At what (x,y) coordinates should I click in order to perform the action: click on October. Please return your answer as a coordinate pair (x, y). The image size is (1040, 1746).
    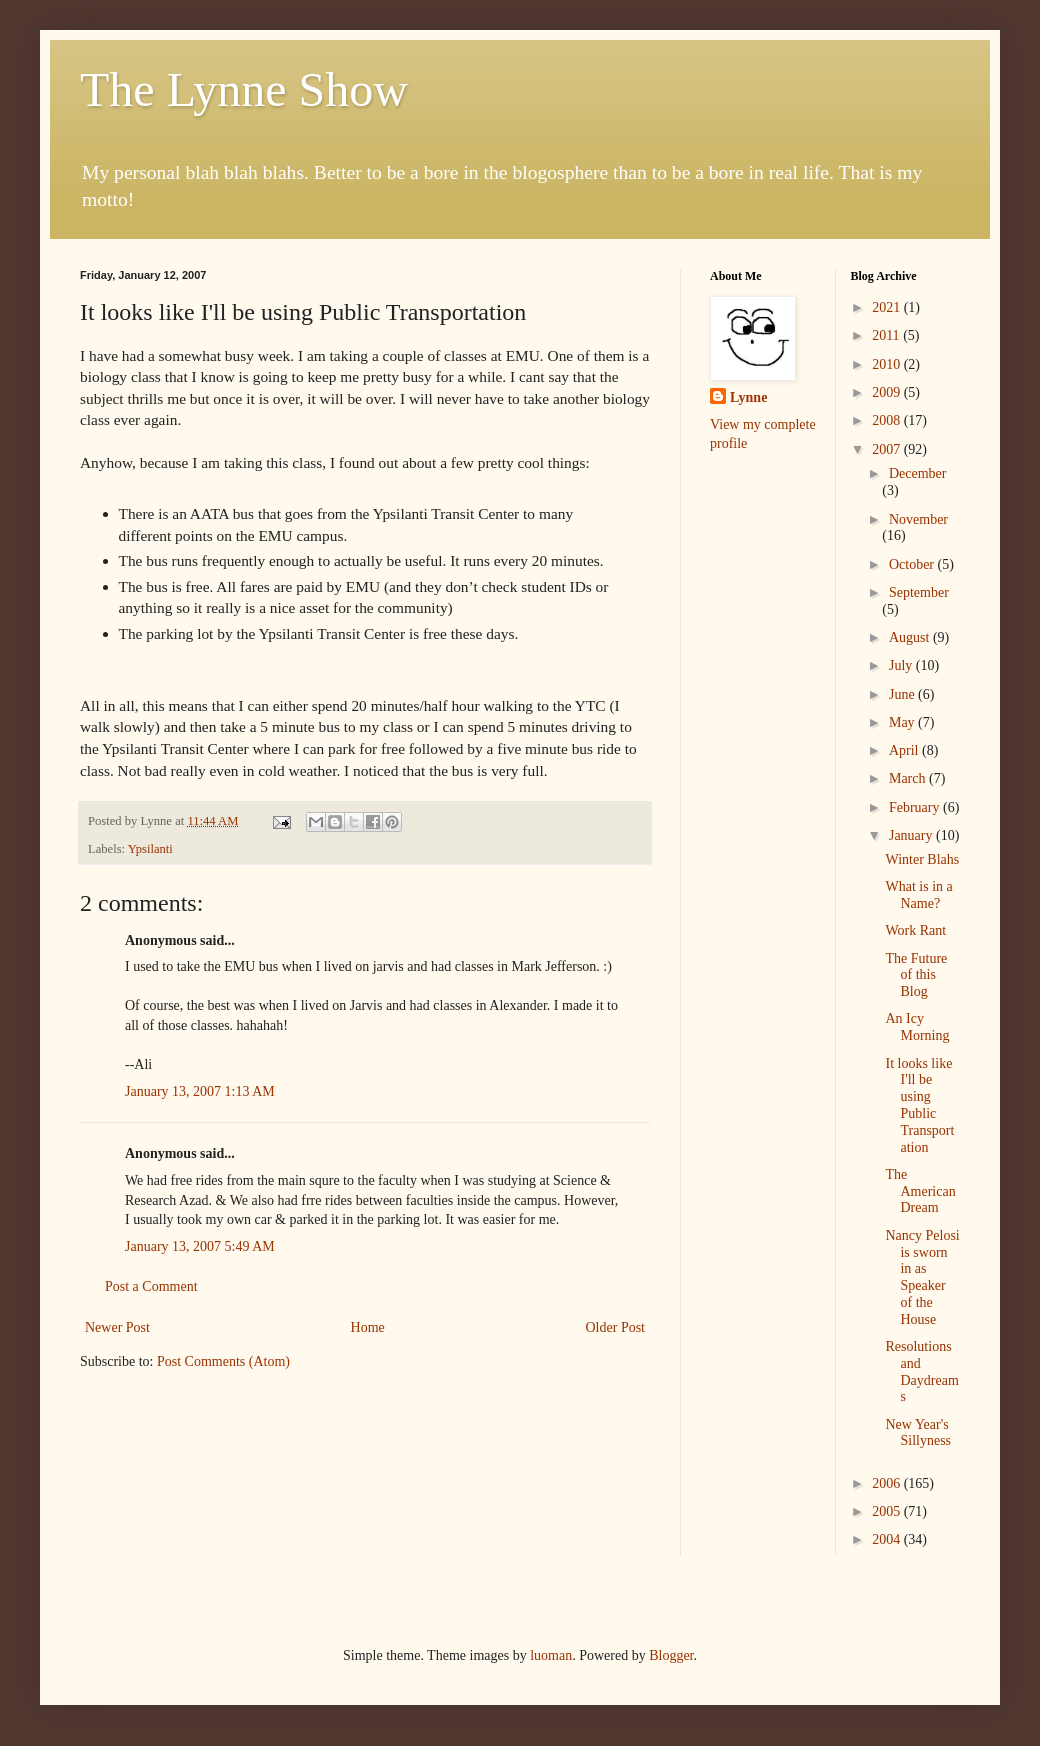
    Looking at the image, I should click on (913, 564).